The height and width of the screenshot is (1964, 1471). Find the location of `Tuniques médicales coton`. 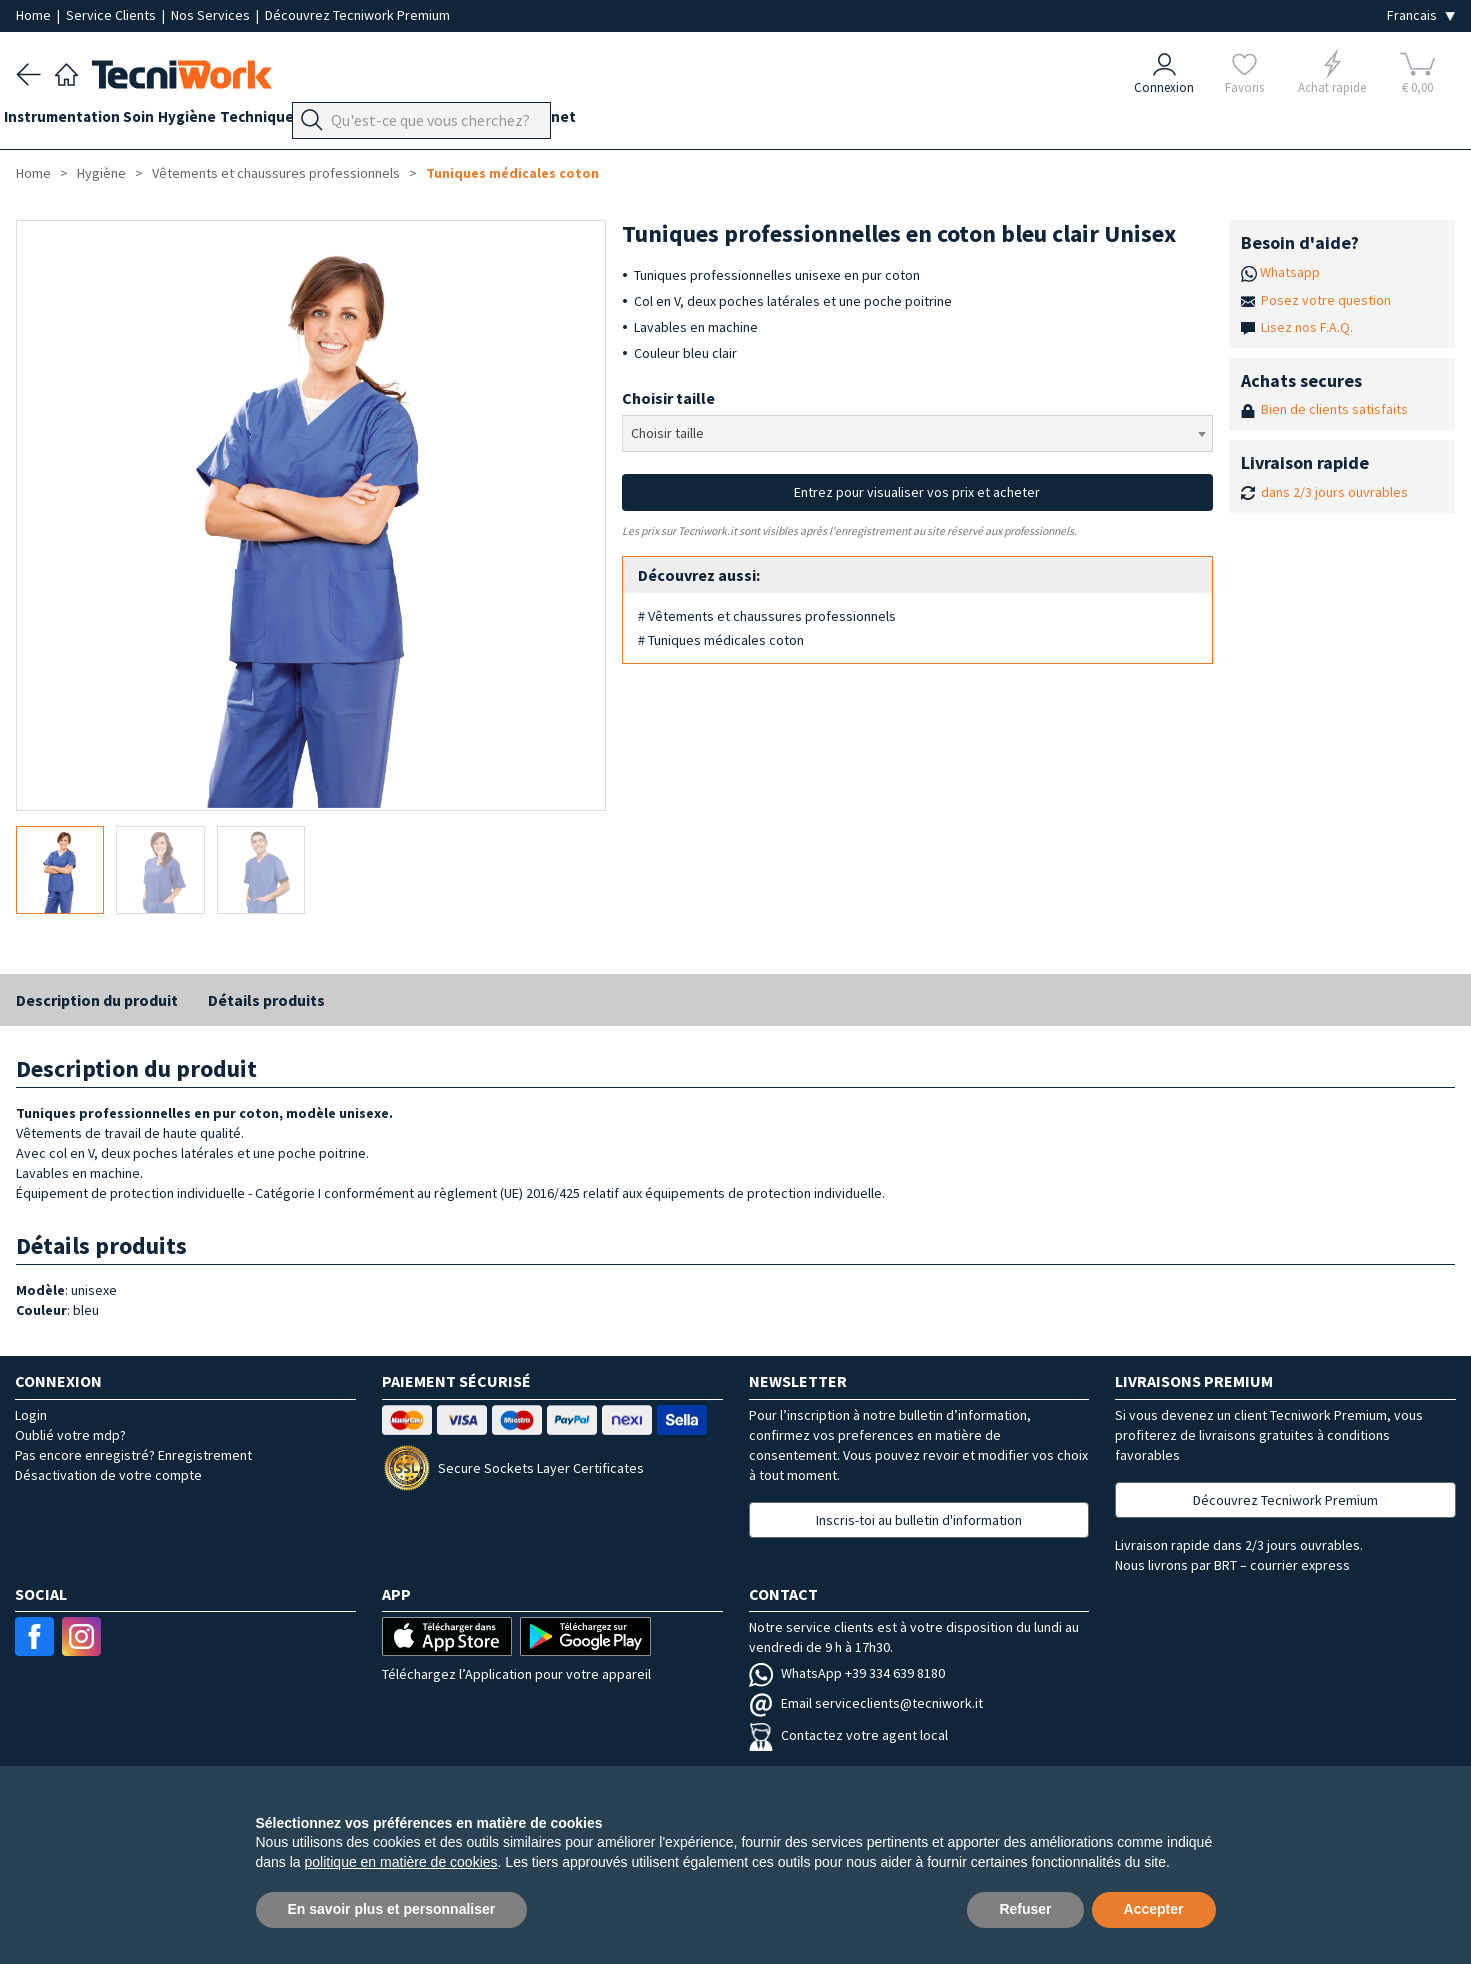

Tuniques médicales coton is located at coordinates (512, 173).